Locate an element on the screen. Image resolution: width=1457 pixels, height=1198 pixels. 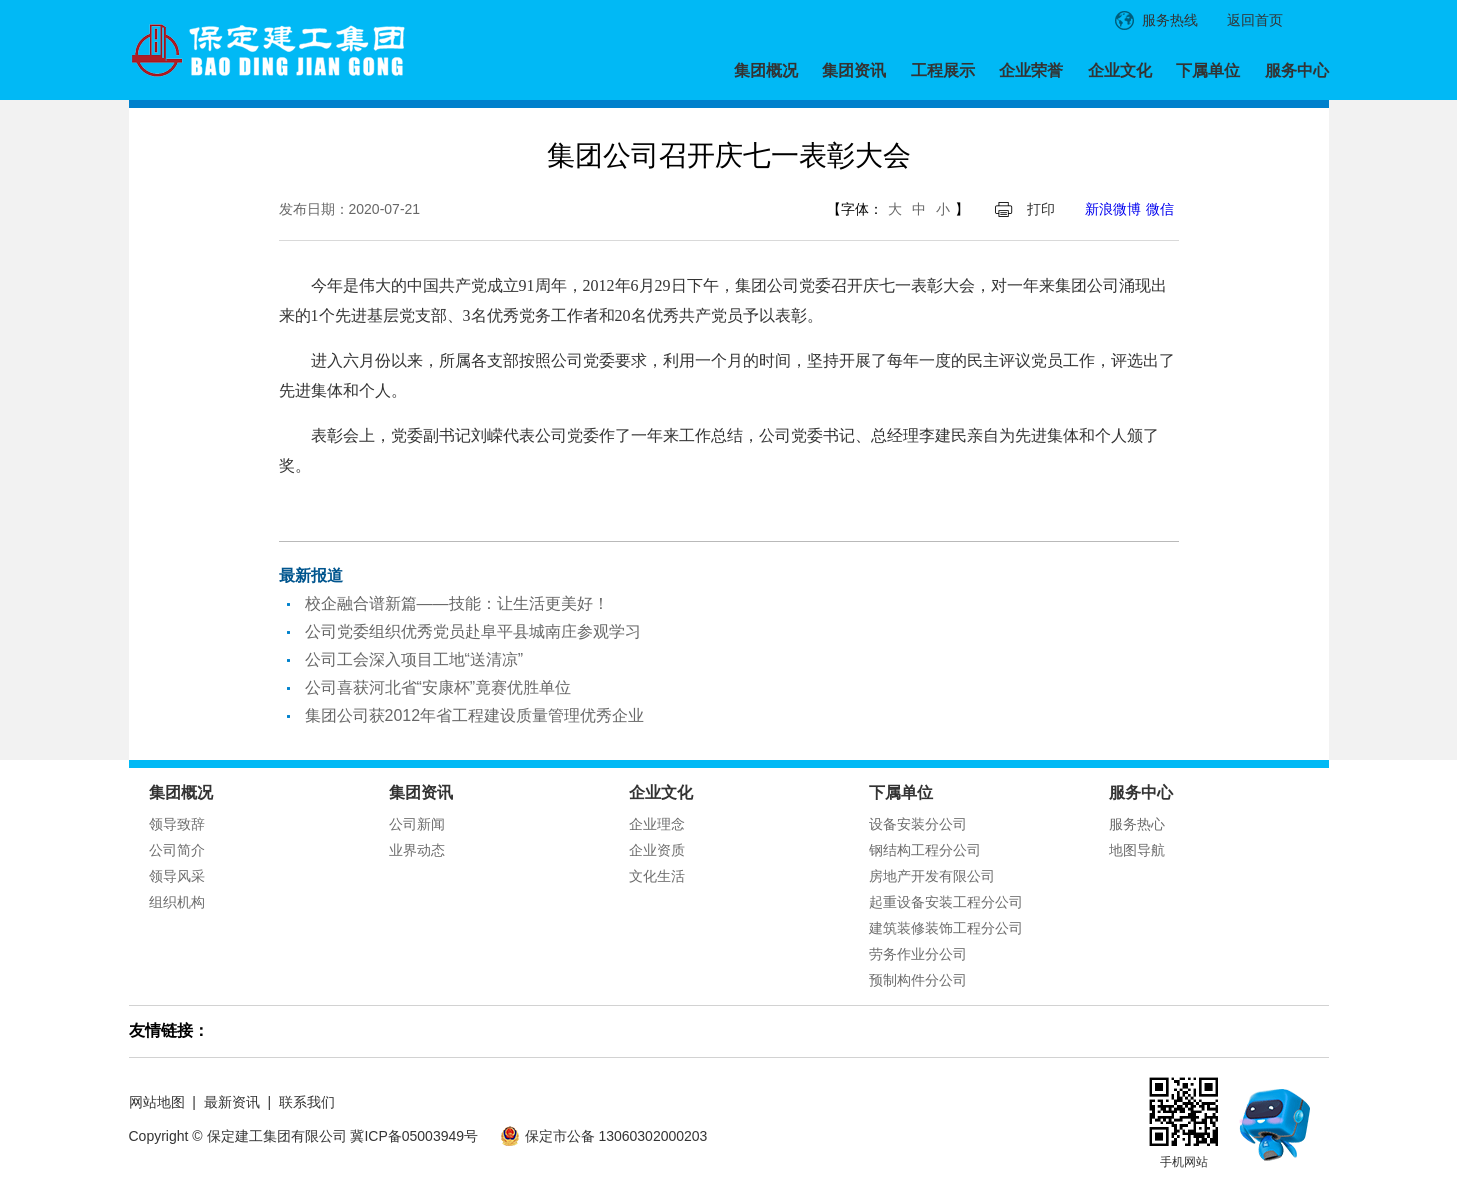
微信 is located at coordinates (1160, 209).